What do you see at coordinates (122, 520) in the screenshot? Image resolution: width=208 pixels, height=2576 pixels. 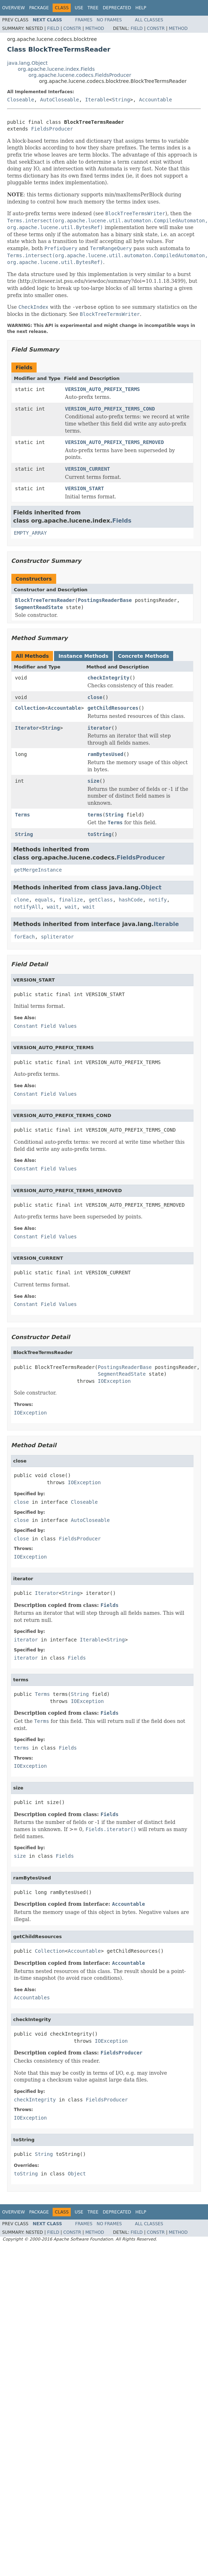 I see `Fields` at bounding box center [122, 520].